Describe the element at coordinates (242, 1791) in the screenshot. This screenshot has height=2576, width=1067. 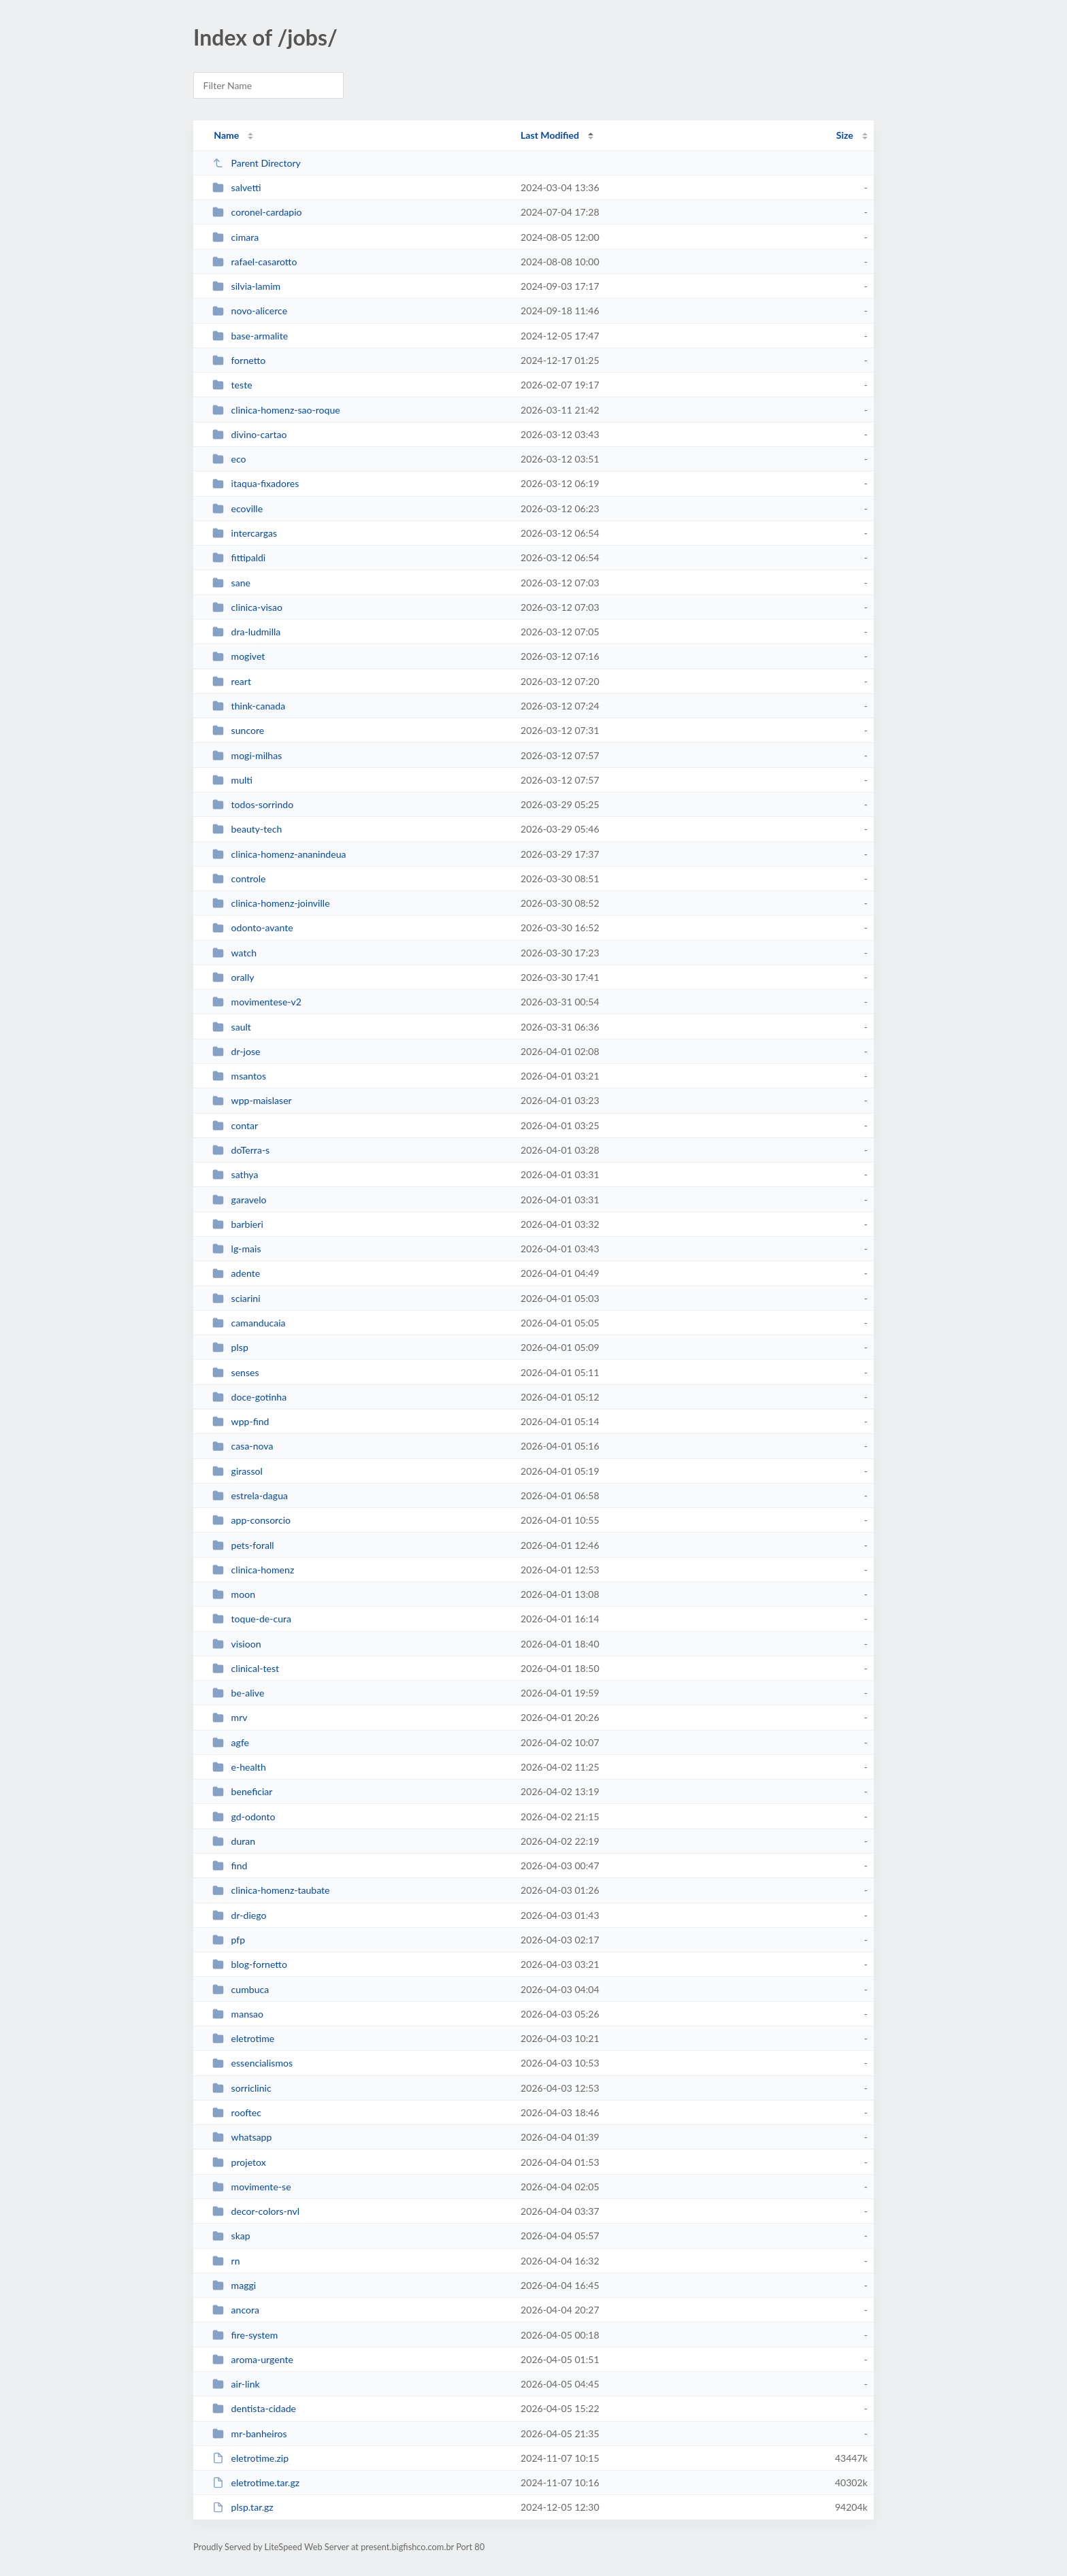
I see `beneficiar` at that location.